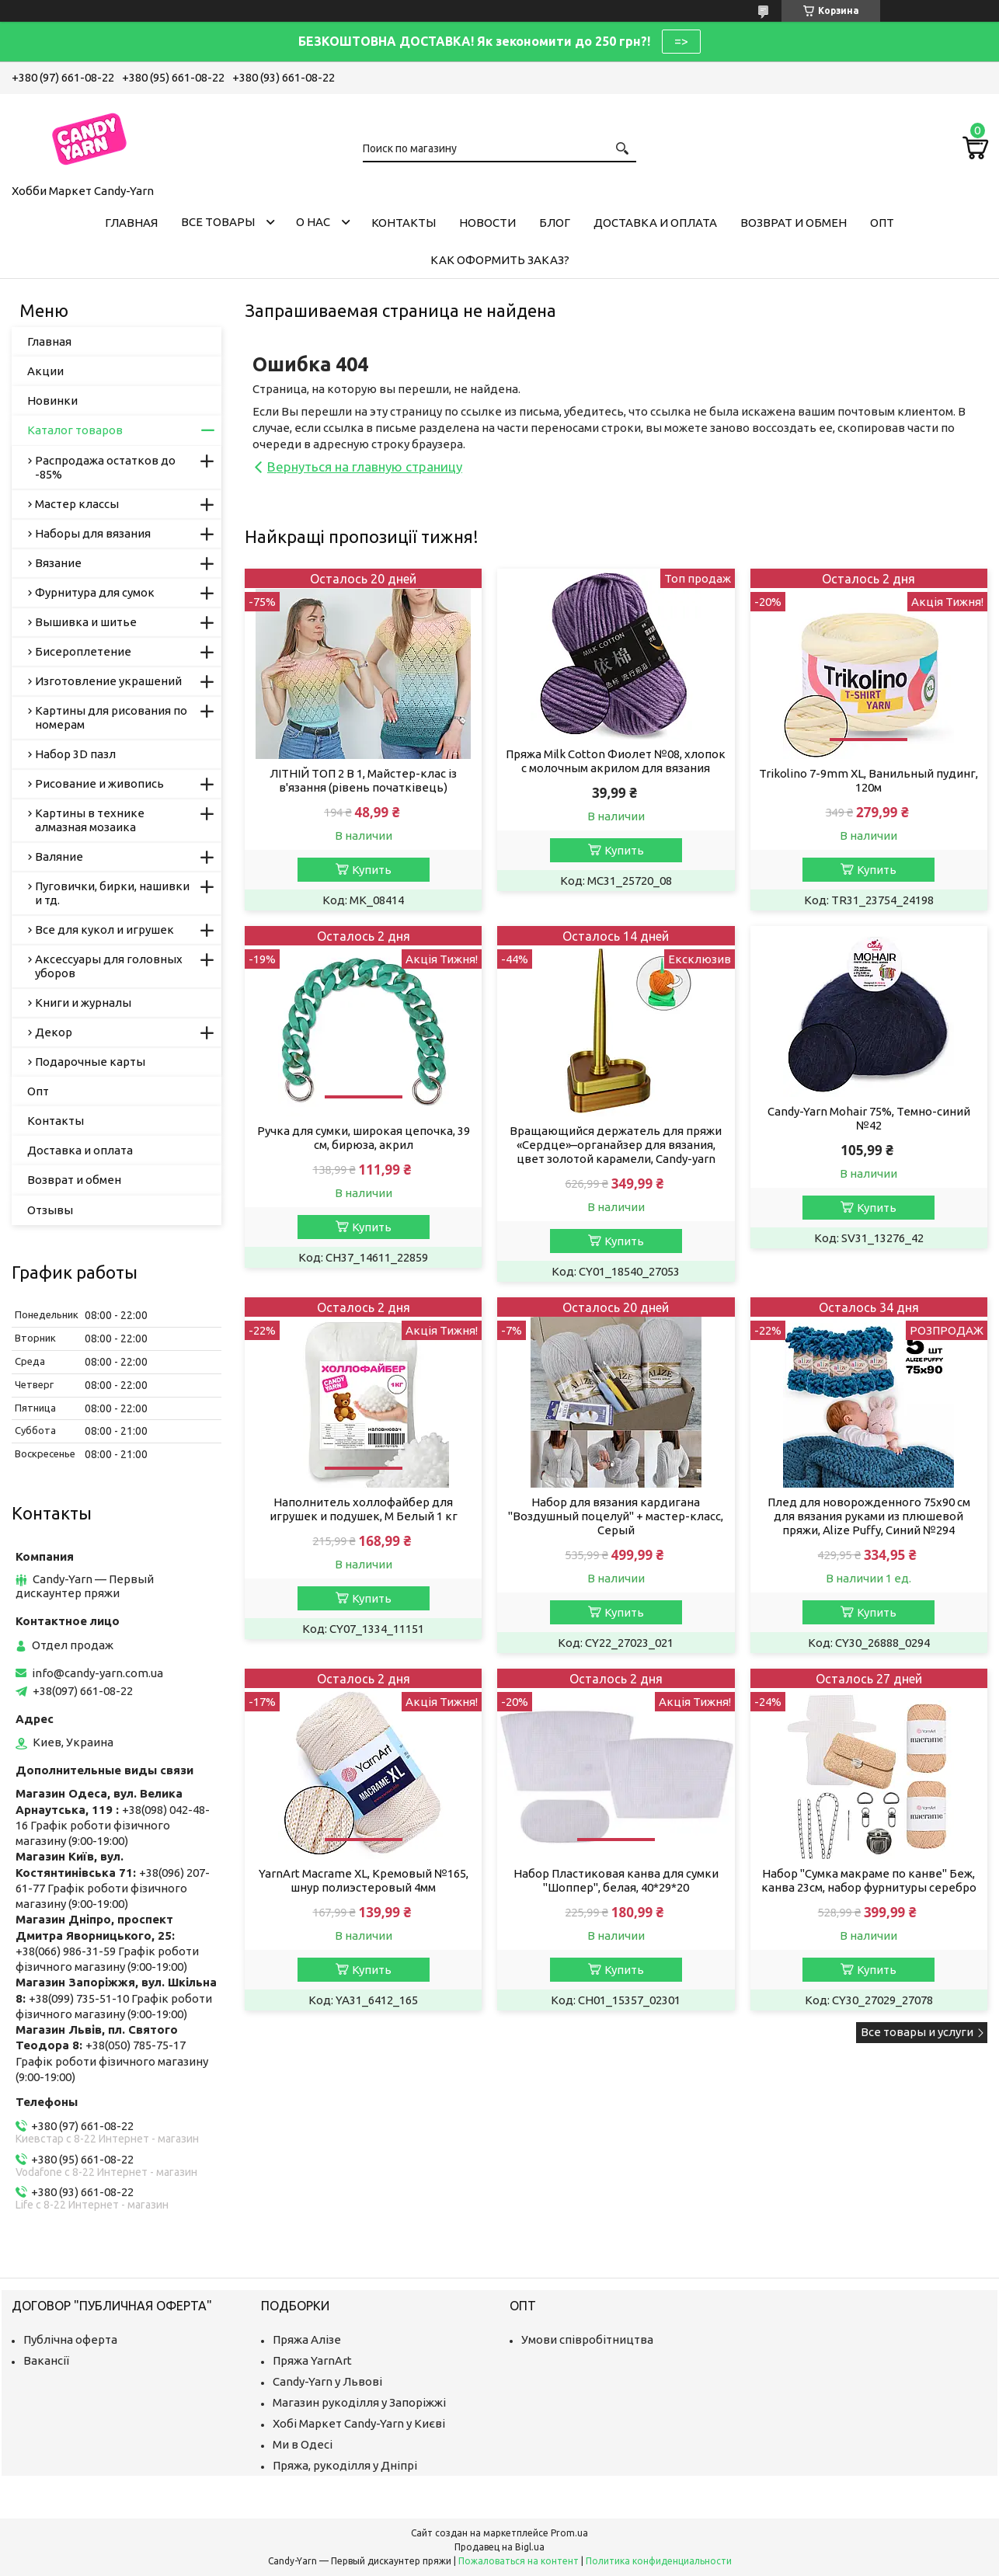  I want to click on Пряжа Milk Cotton Фиолет №08, хлопок с молочным акрилом для вязания, so click(616, 761).